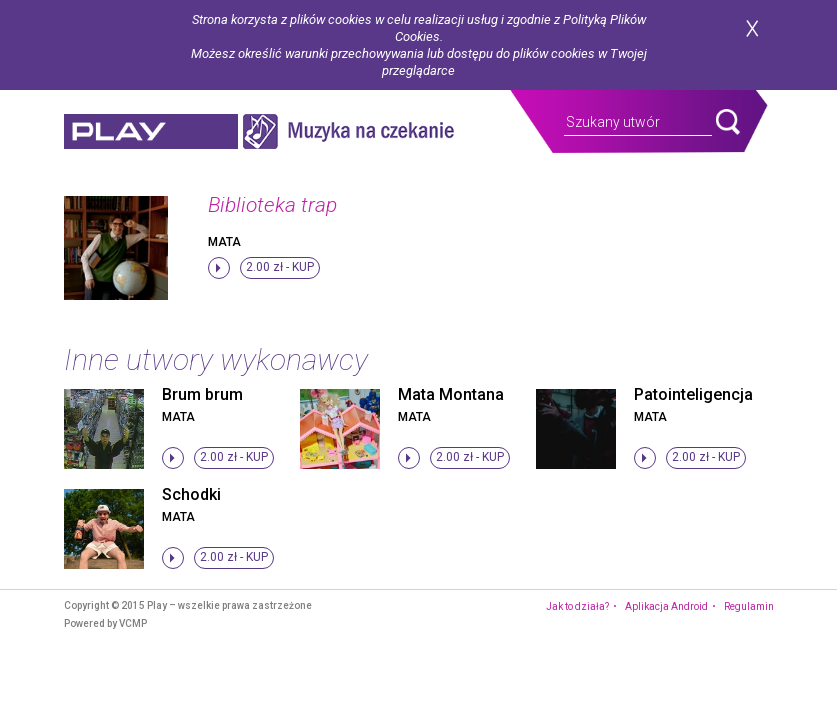  What do you see at coordinates (280, 267) in the screenshot?
I see `2.00 zł -` at bounding box center [280, 267].